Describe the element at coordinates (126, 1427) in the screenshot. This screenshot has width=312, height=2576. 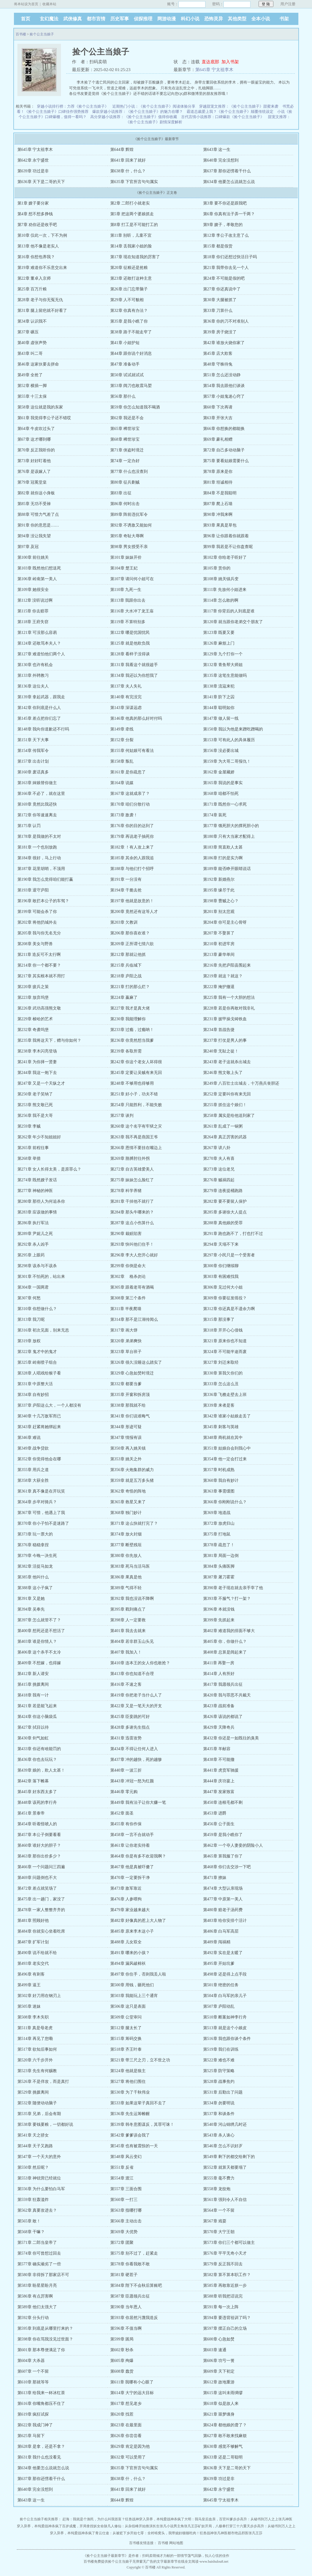
I see `第344章 形迹可疑` at that location.